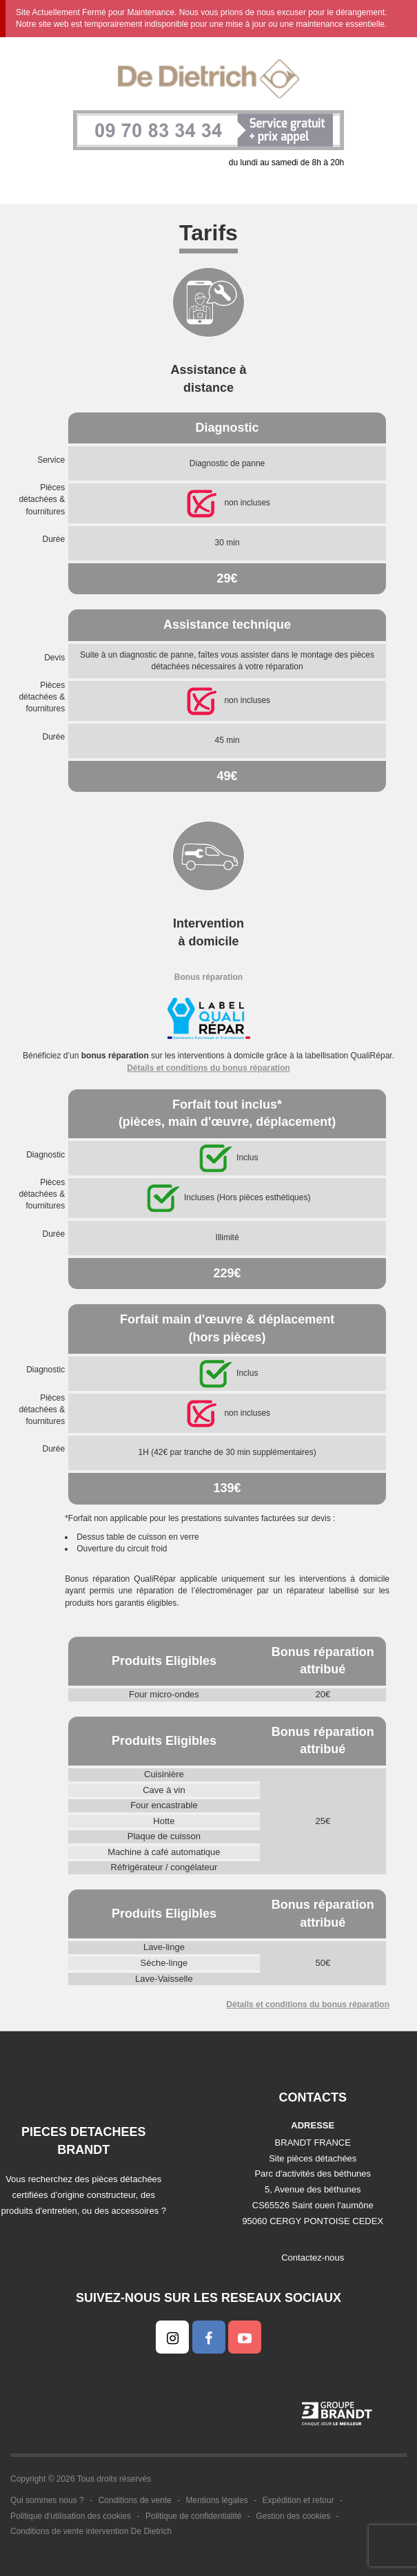  Describe the element at coordinates (91, 2531) in the screenshot. I see `Conditions de vente intervention De Dietrich` at that location.